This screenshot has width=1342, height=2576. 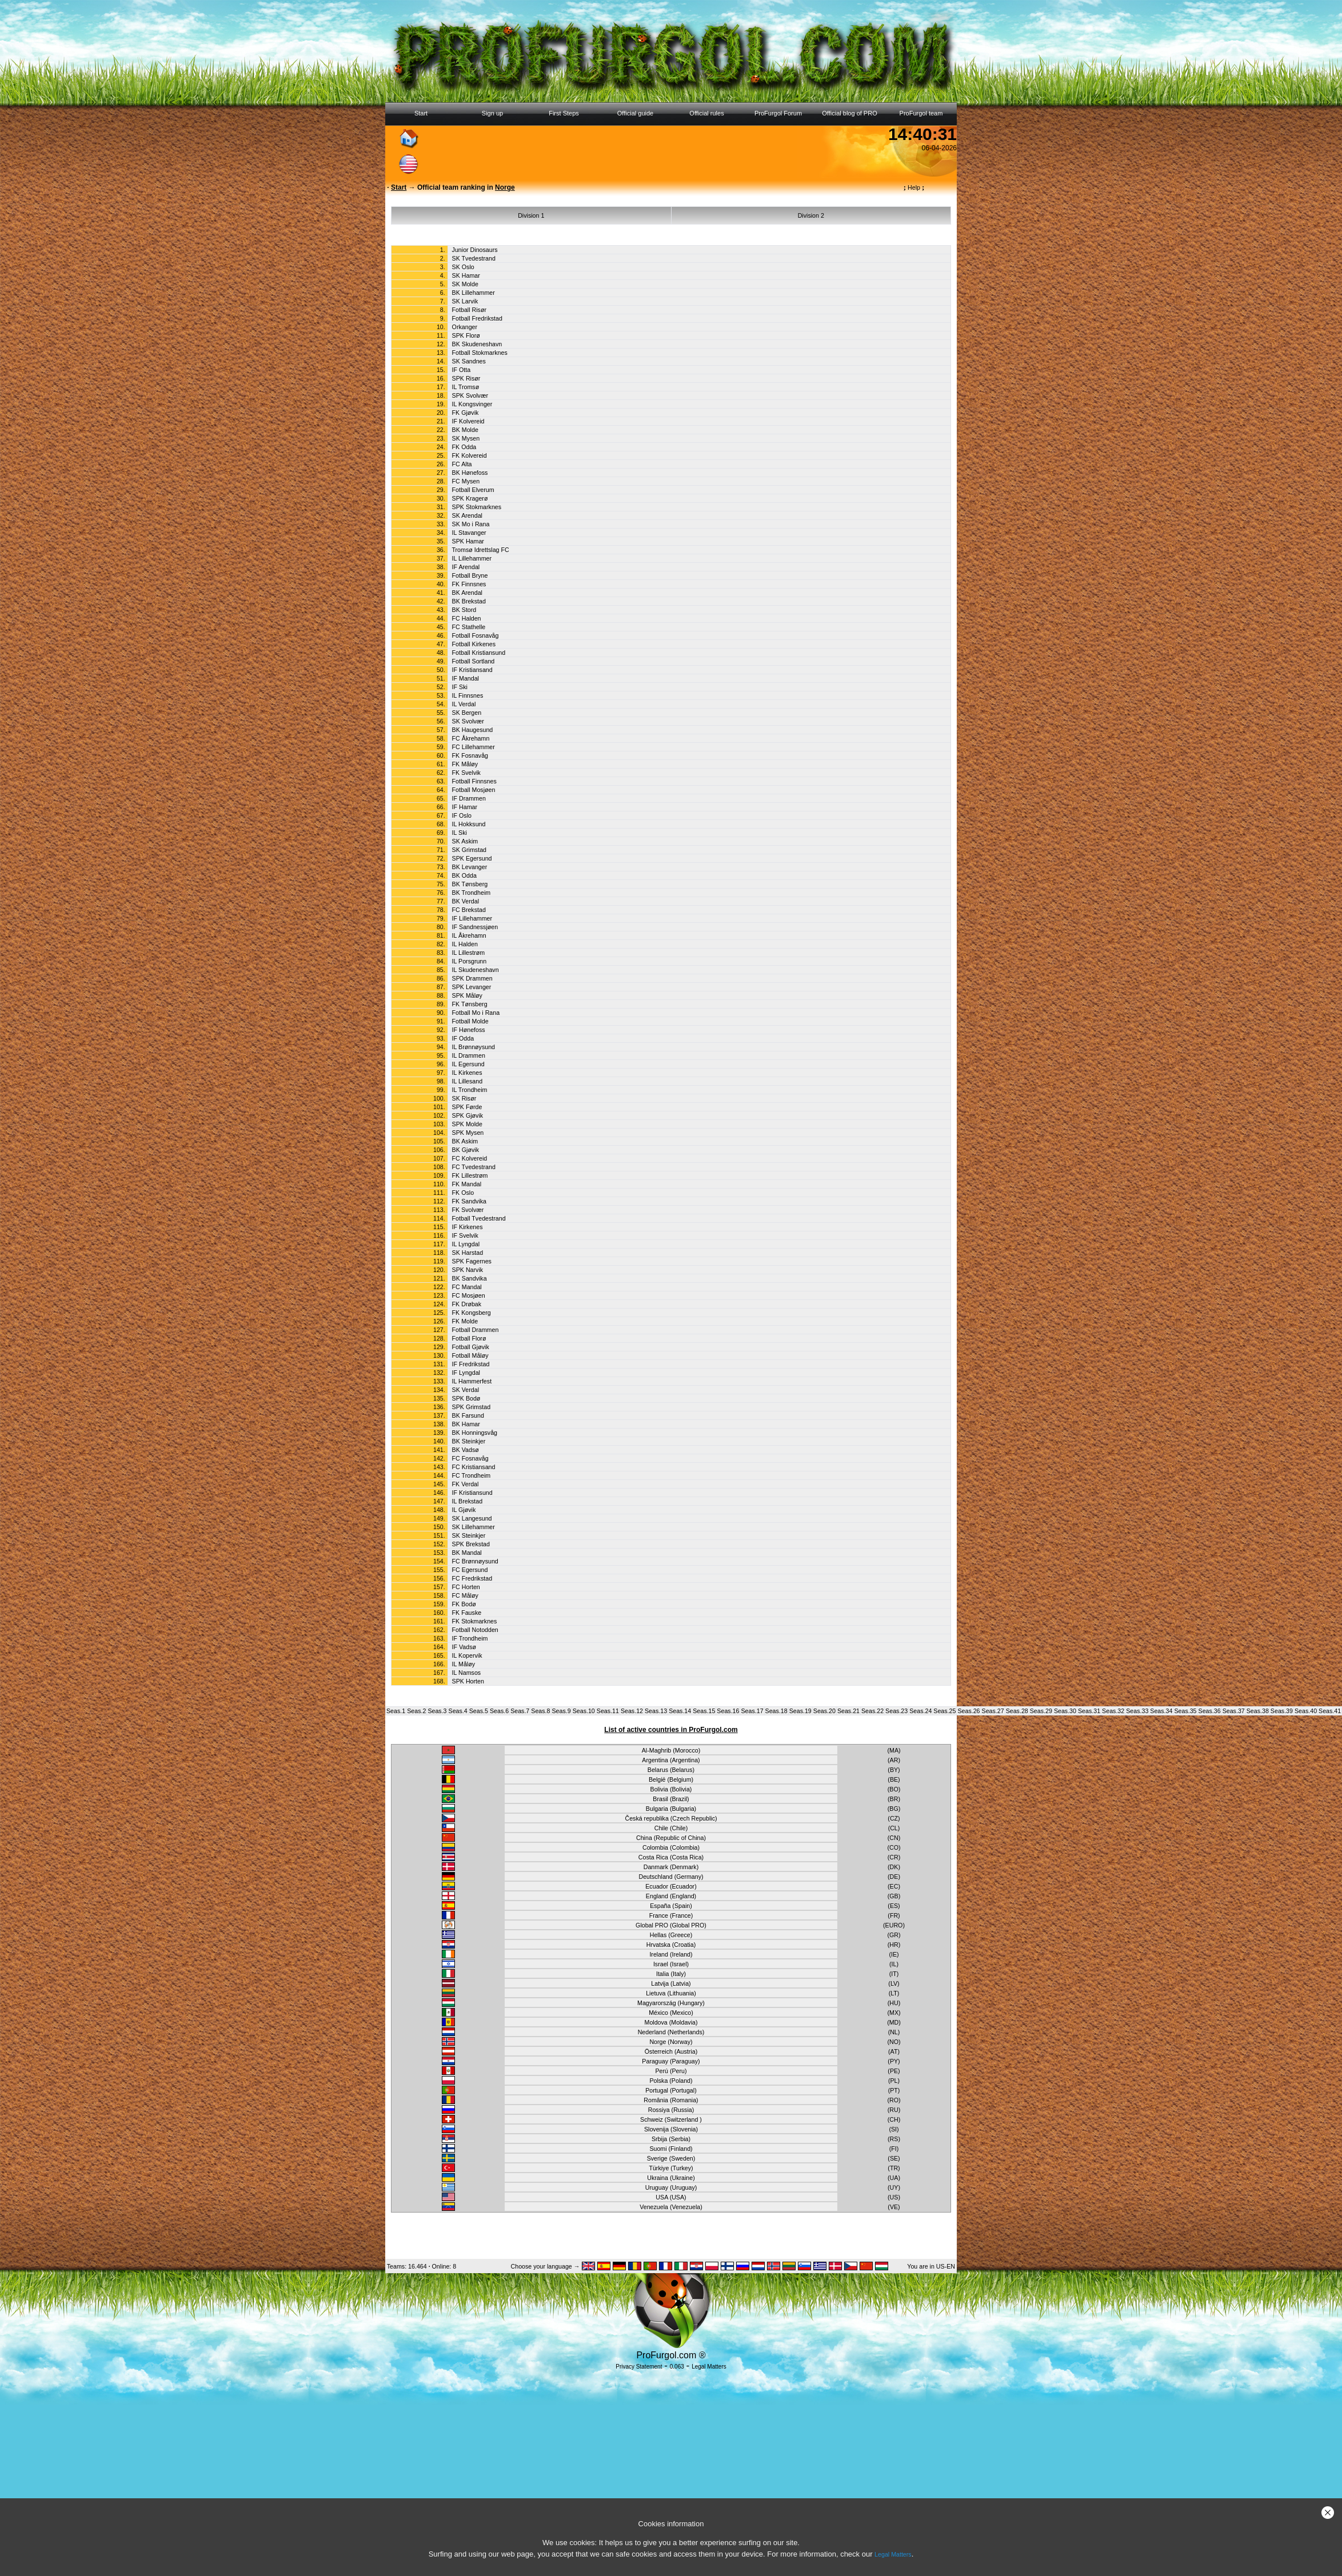 What do you see at coordinates (671, 1837) in the screenshot?
I see `China (Republic of China)` at bounding box center [671, 1837].